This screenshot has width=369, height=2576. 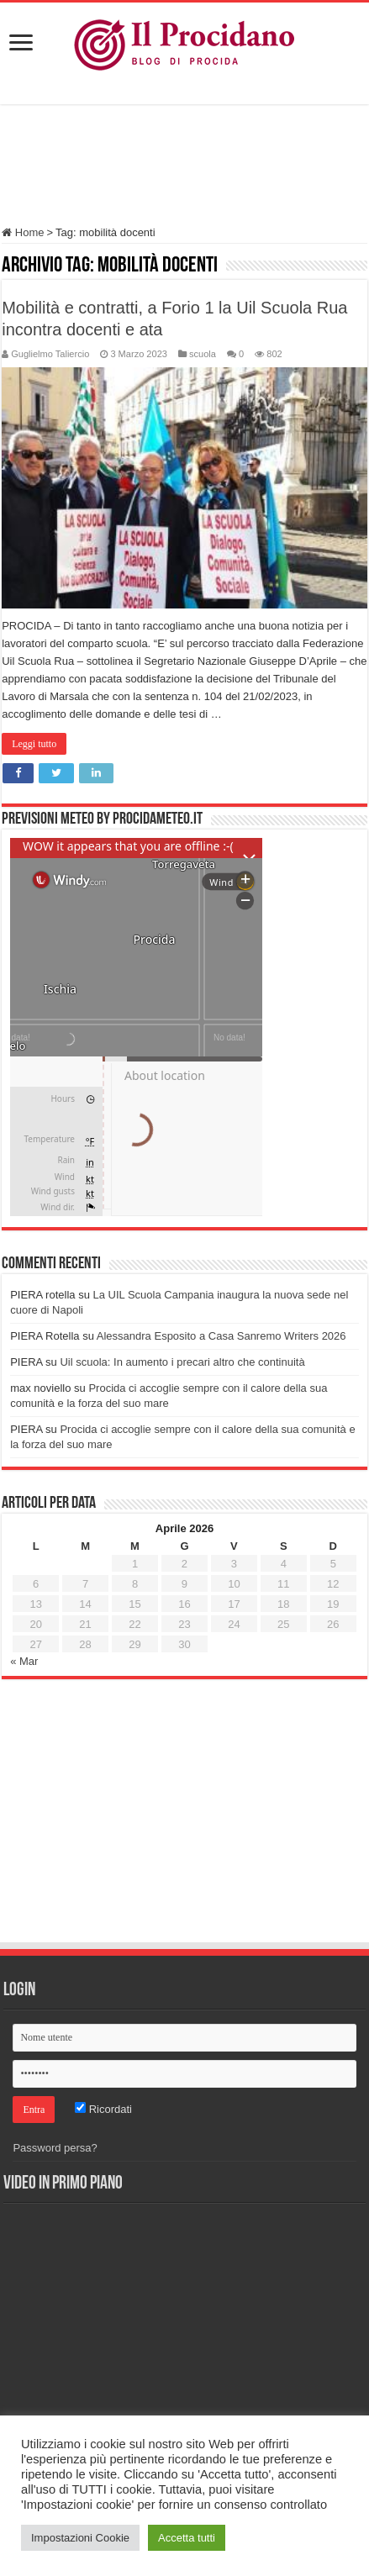 What do you see at coordinates (186, 2537) in the screenshot?
I see `Accetta tutti [button]` at bounding box center [186, 2537].